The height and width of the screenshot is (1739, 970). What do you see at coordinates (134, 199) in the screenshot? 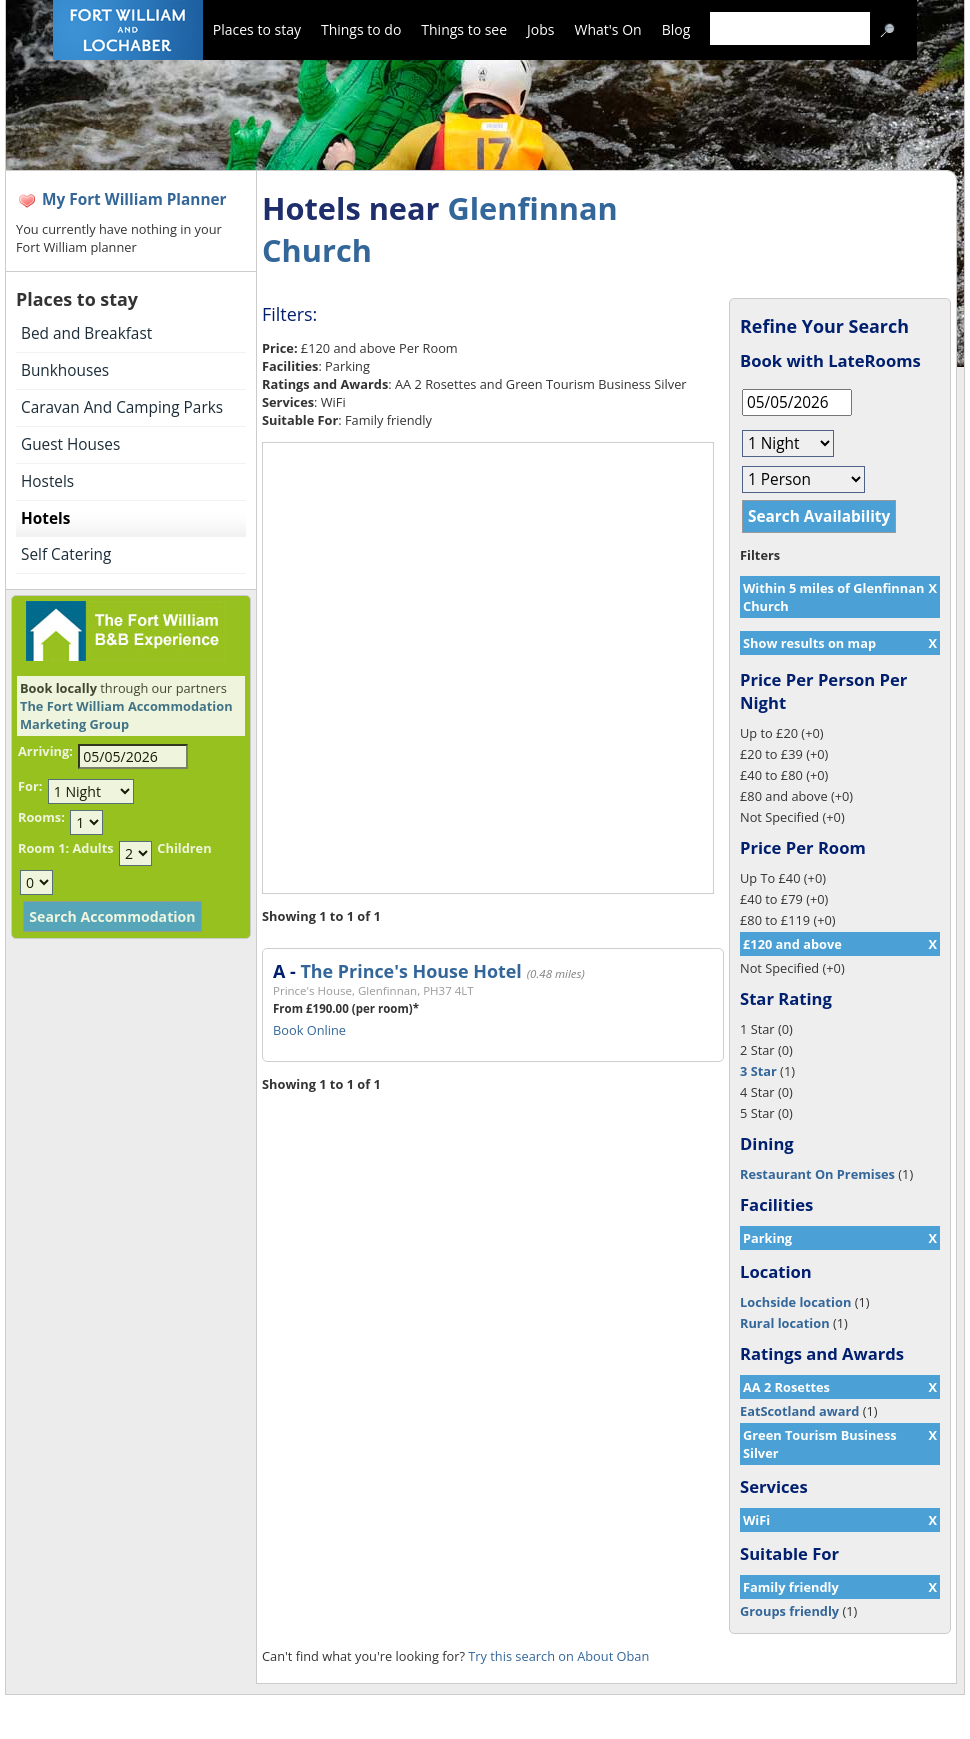
I see `My Fort William Planner` at bounding box center [134, 199].